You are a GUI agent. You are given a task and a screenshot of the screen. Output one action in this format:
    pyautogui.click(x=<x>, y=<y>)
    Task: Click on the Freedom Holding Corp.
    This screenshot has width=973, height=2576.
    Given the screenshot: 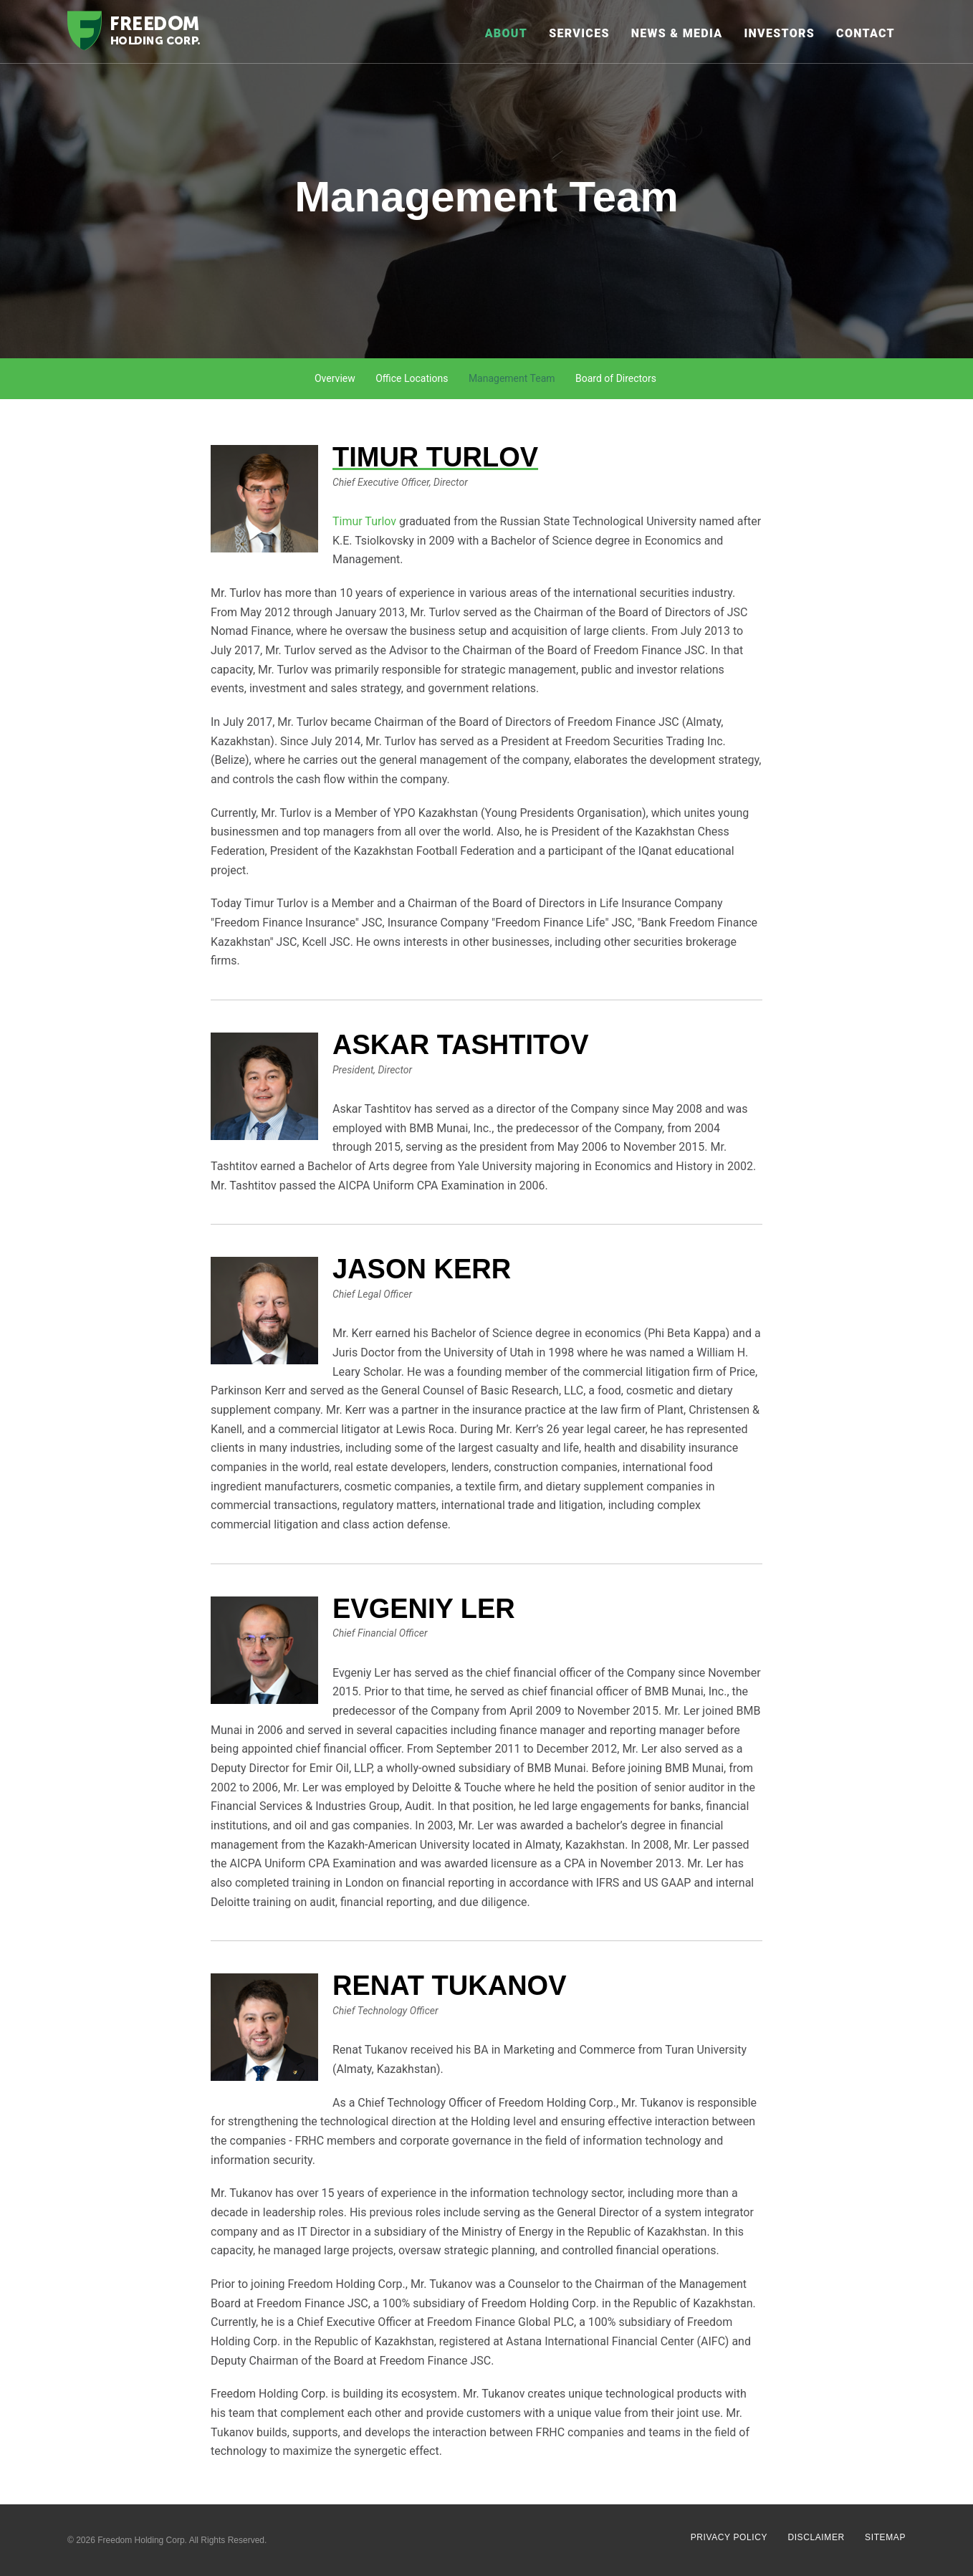 What is the action you would take?
    pyautogui.click(x=142, y=2540)
    